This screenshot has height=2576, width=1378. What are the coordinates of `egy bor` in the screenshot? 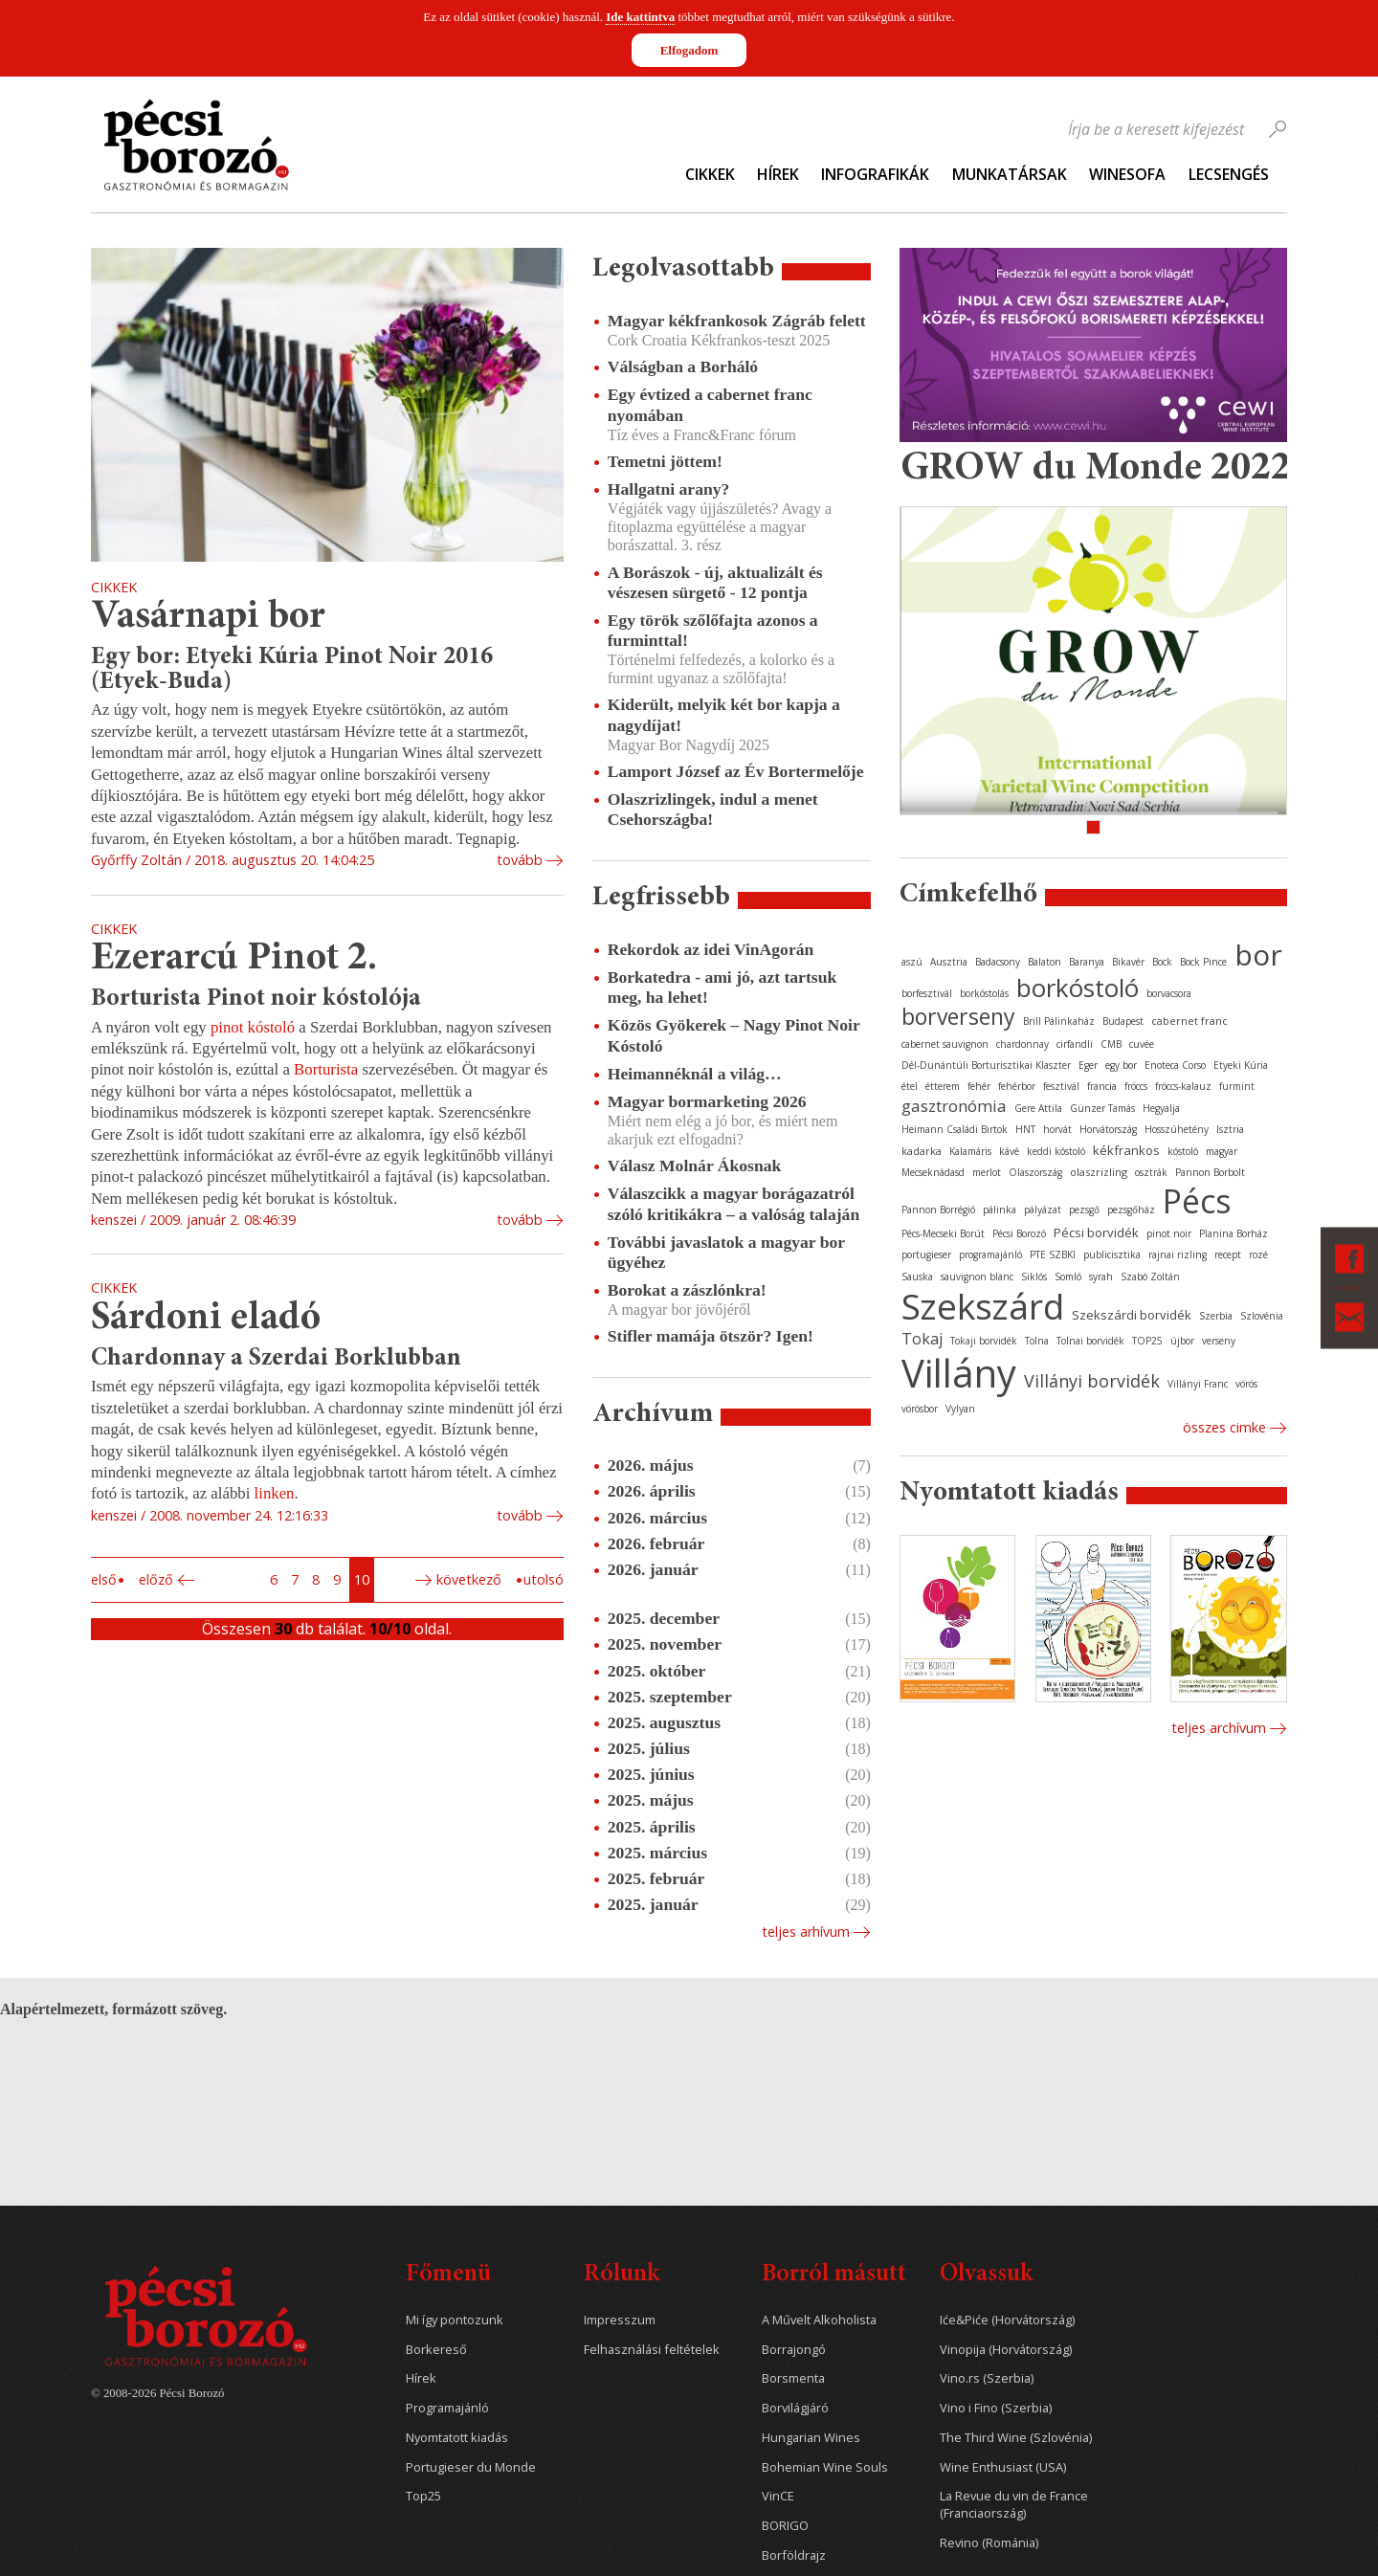 It's located at (1121, 1065).